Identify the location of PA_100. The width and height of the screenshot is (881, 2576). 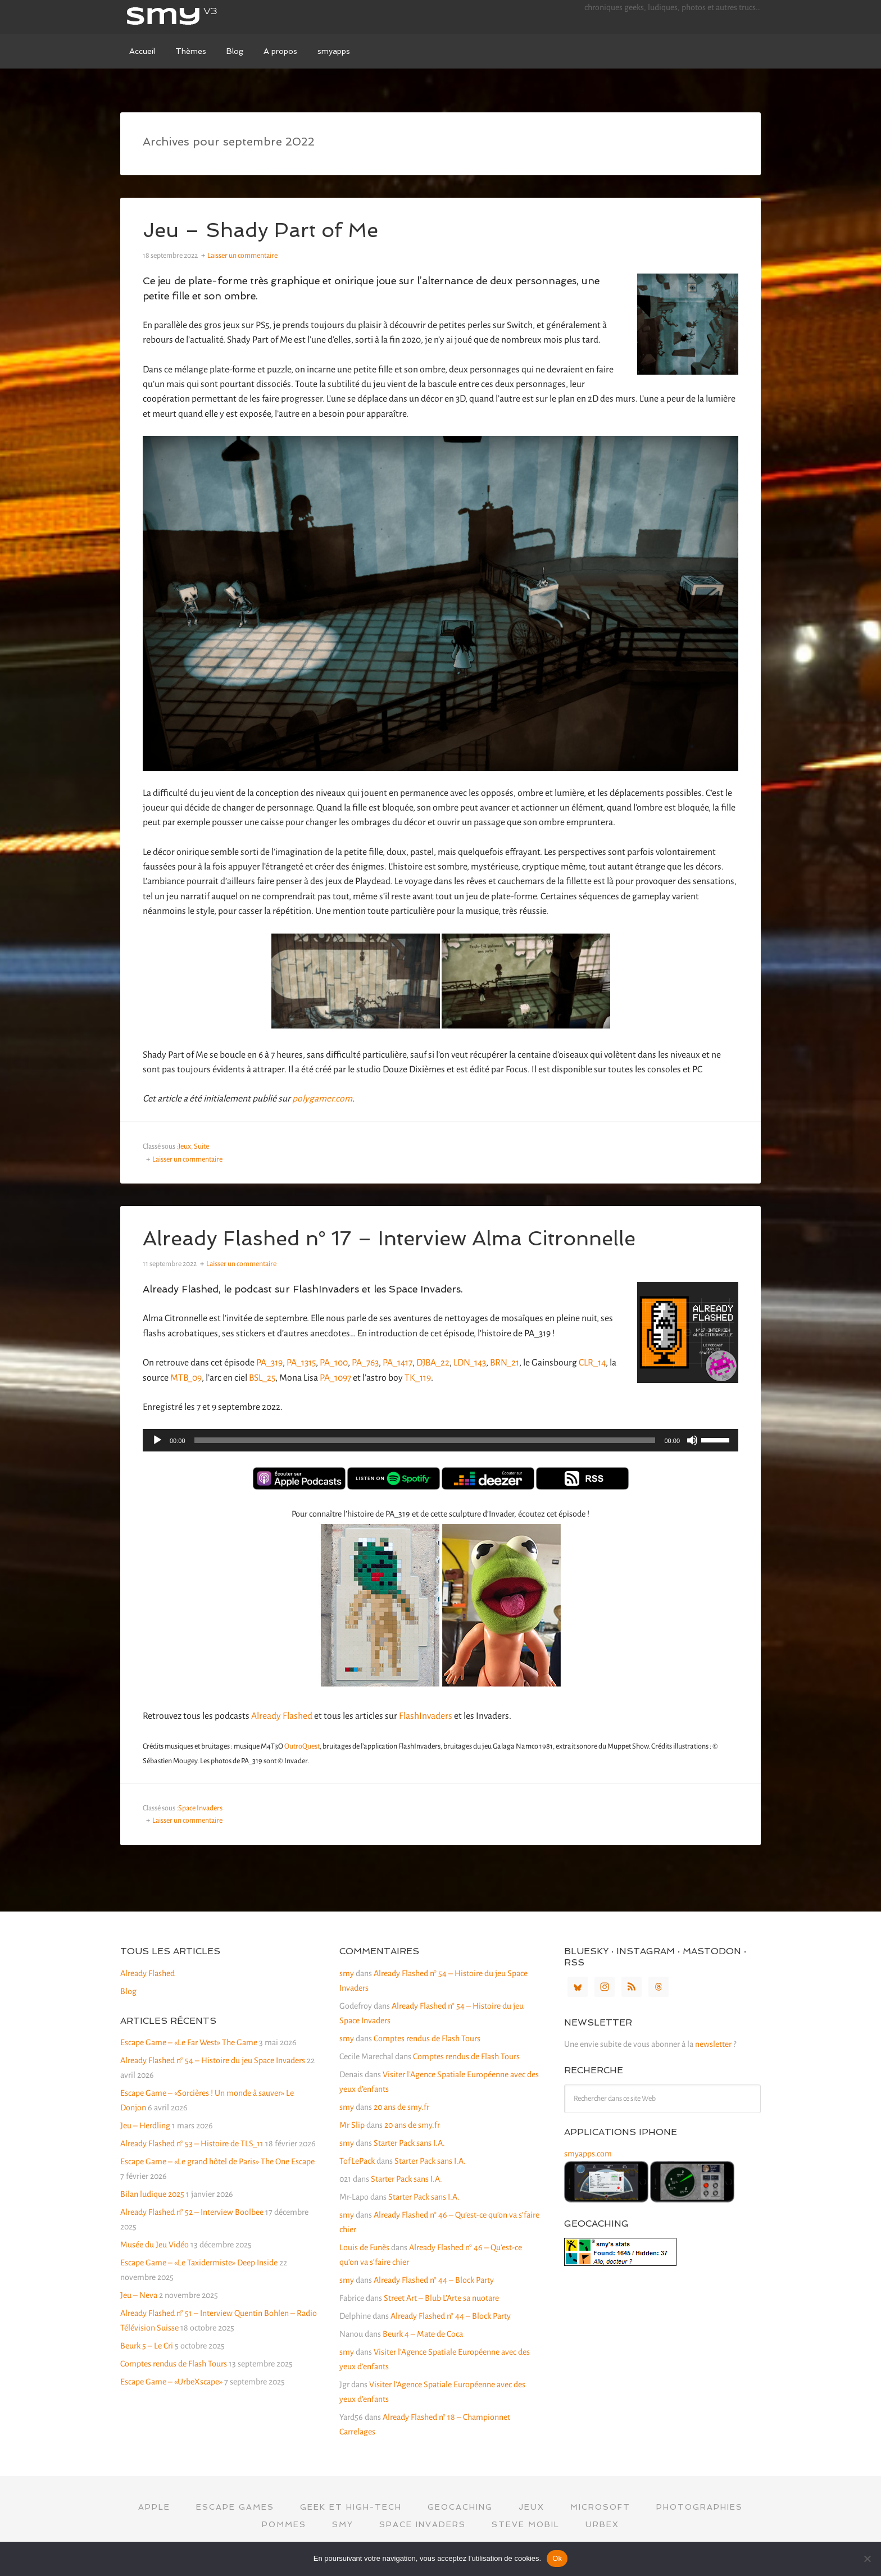
(334, 1363).